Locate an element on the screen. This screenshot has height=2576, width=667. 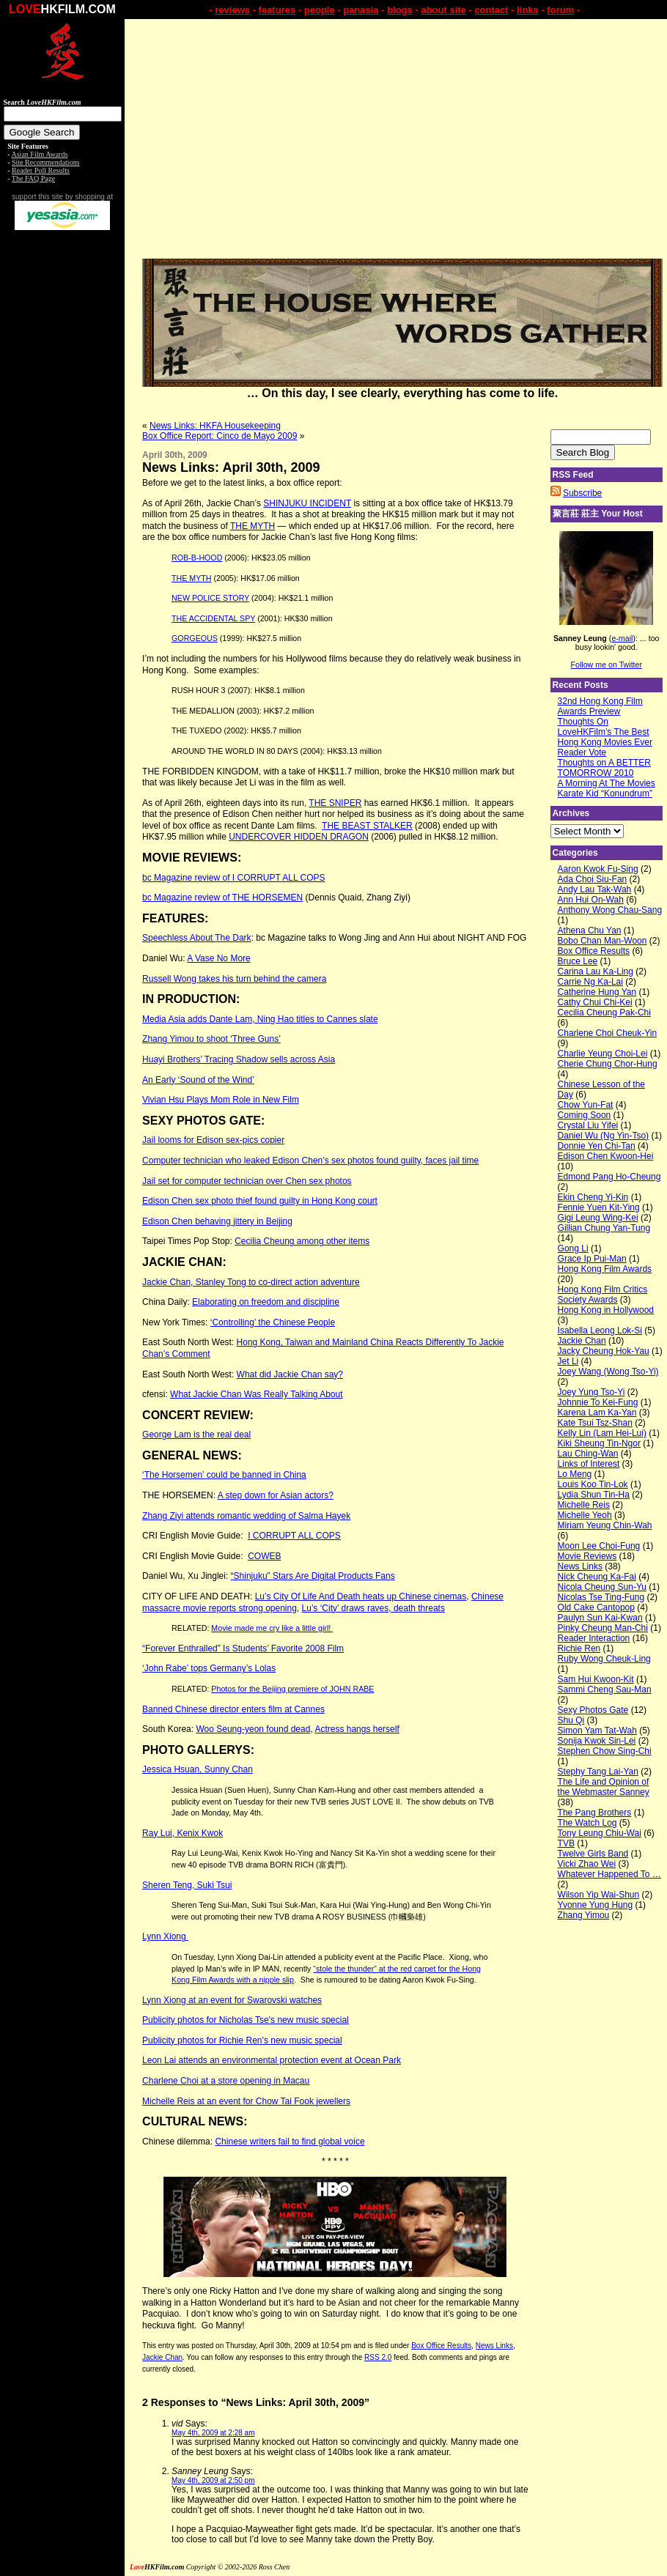
News Links: April 30th, 2009 is located at coordinates (231, 467).